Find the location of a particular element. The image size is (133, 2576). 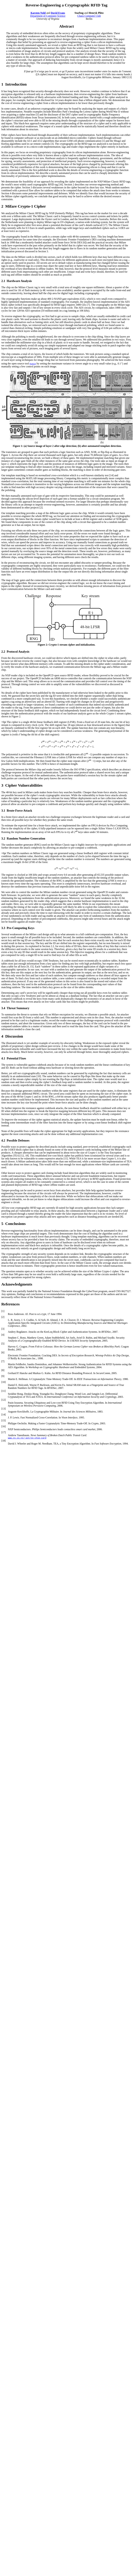

3.2 is located at coordinates (3, 838).